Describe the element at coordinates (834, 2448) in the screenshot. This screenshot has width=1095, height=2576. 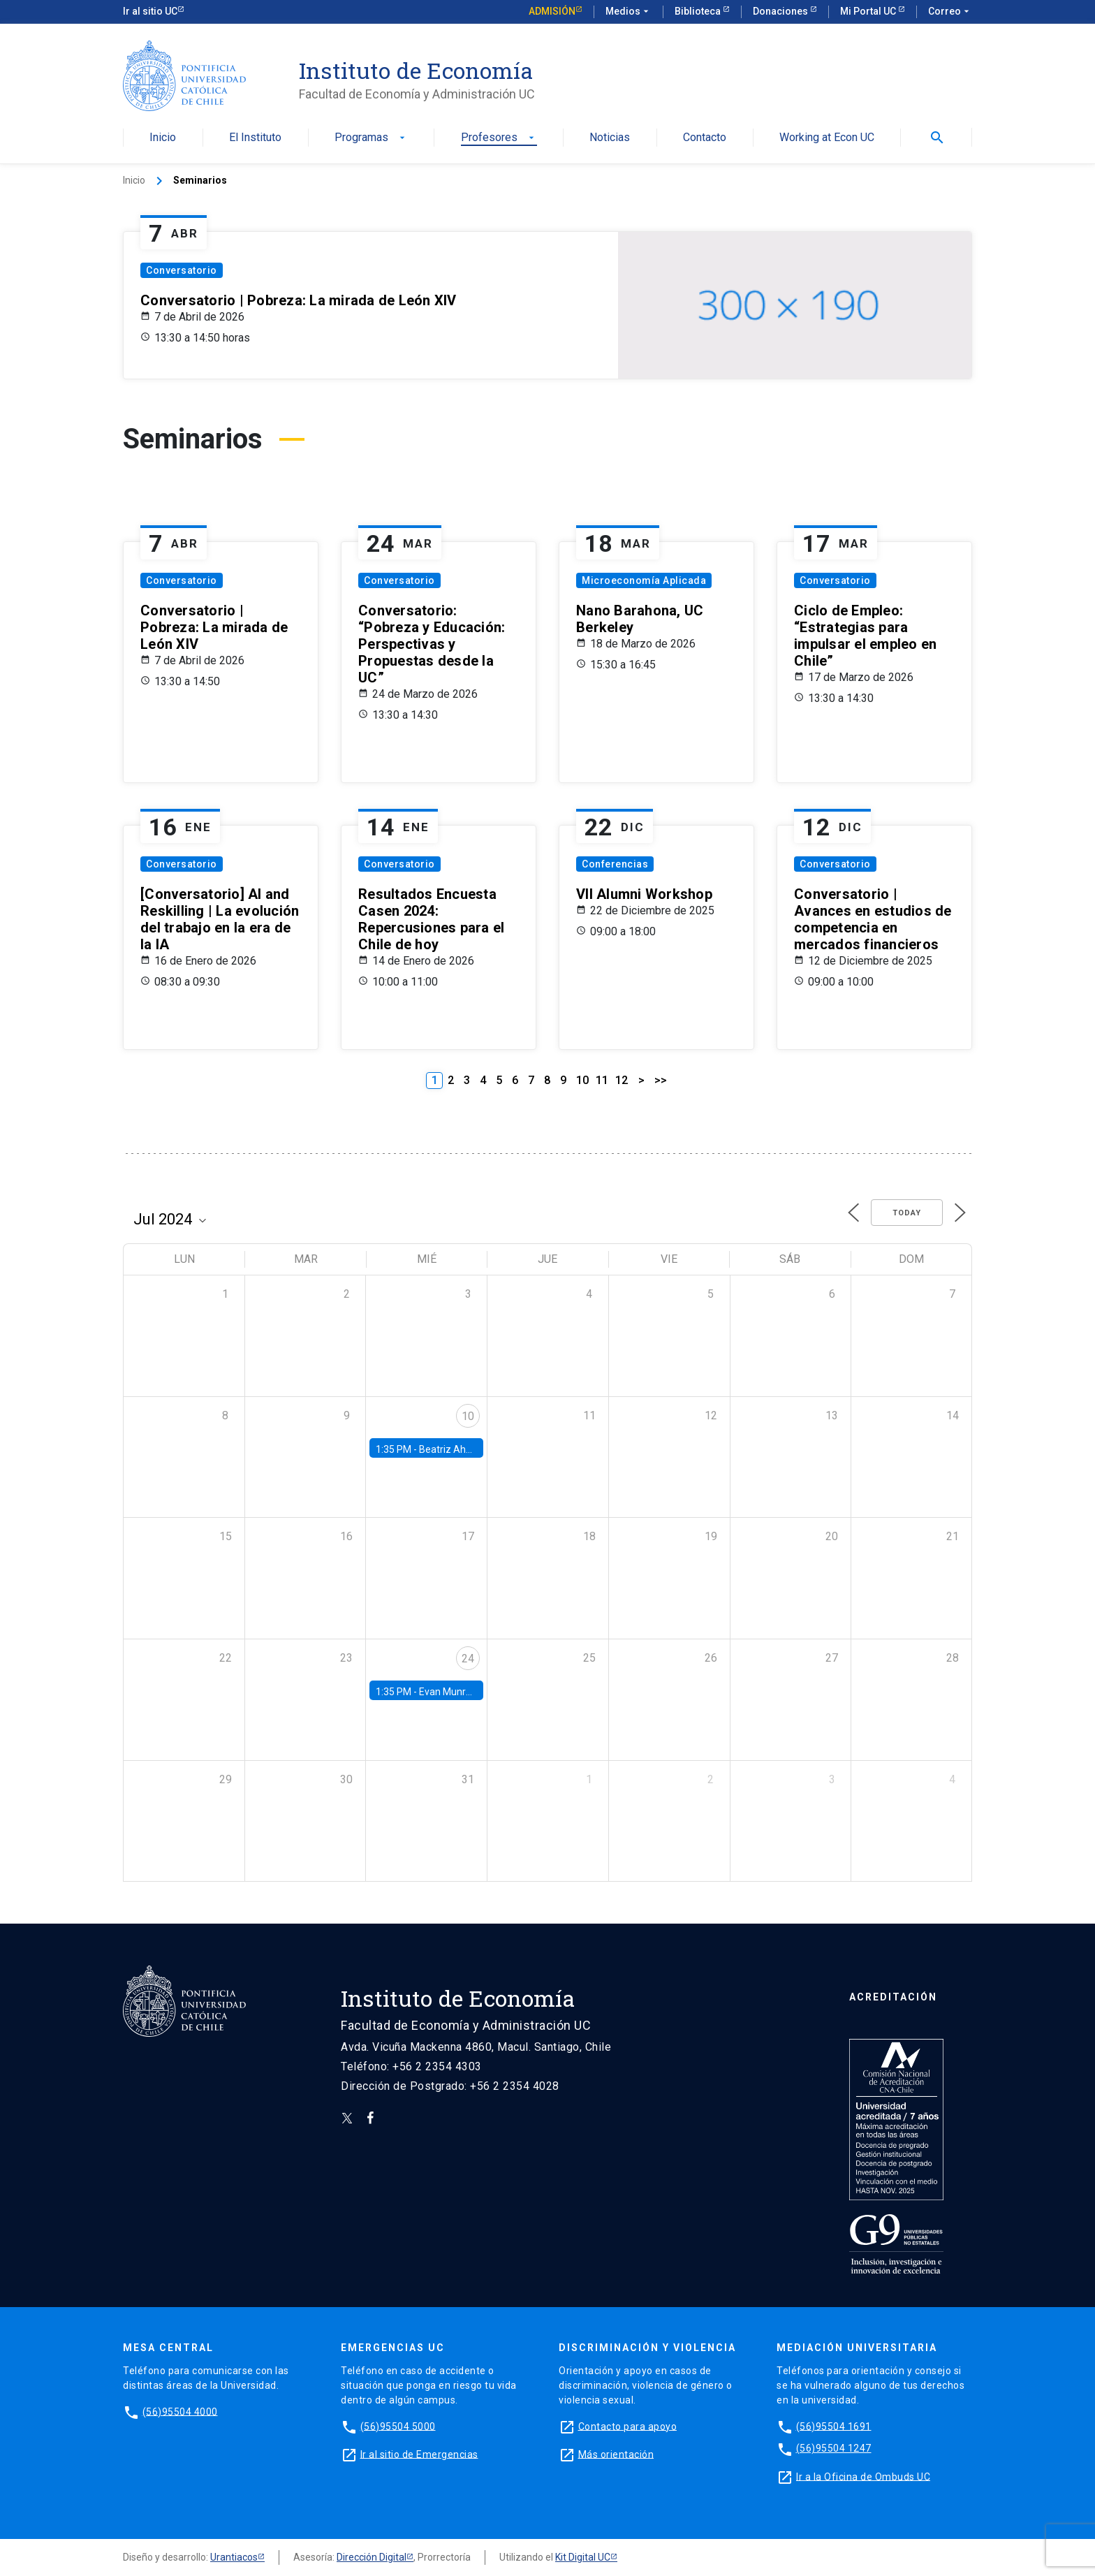
I see `(56)95504 1247` at that location.